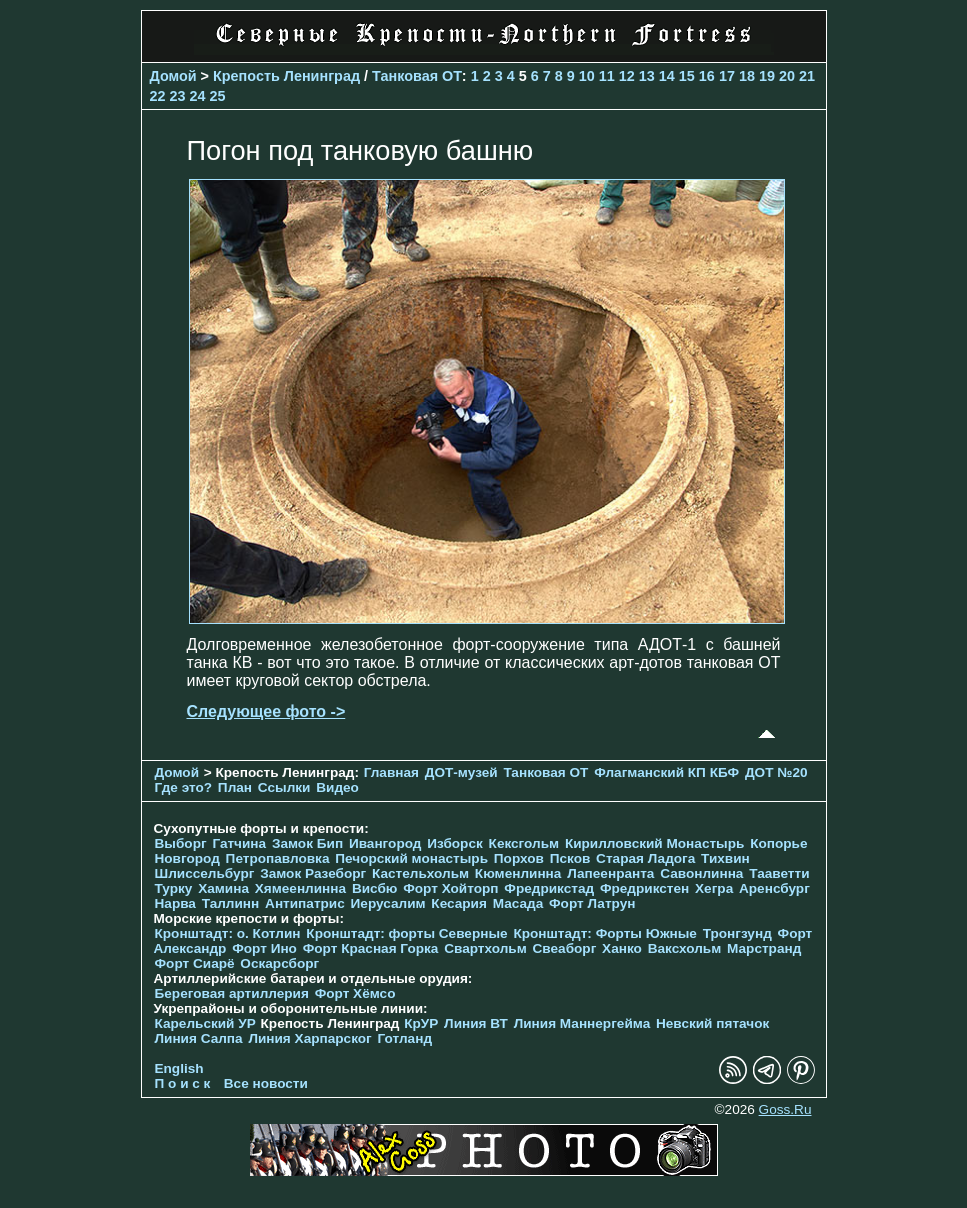 This screenshot has width=967, height=1208. Describe the element at coordinates (278, 858) in the screenshot. I see `Петропавловка` at that location.